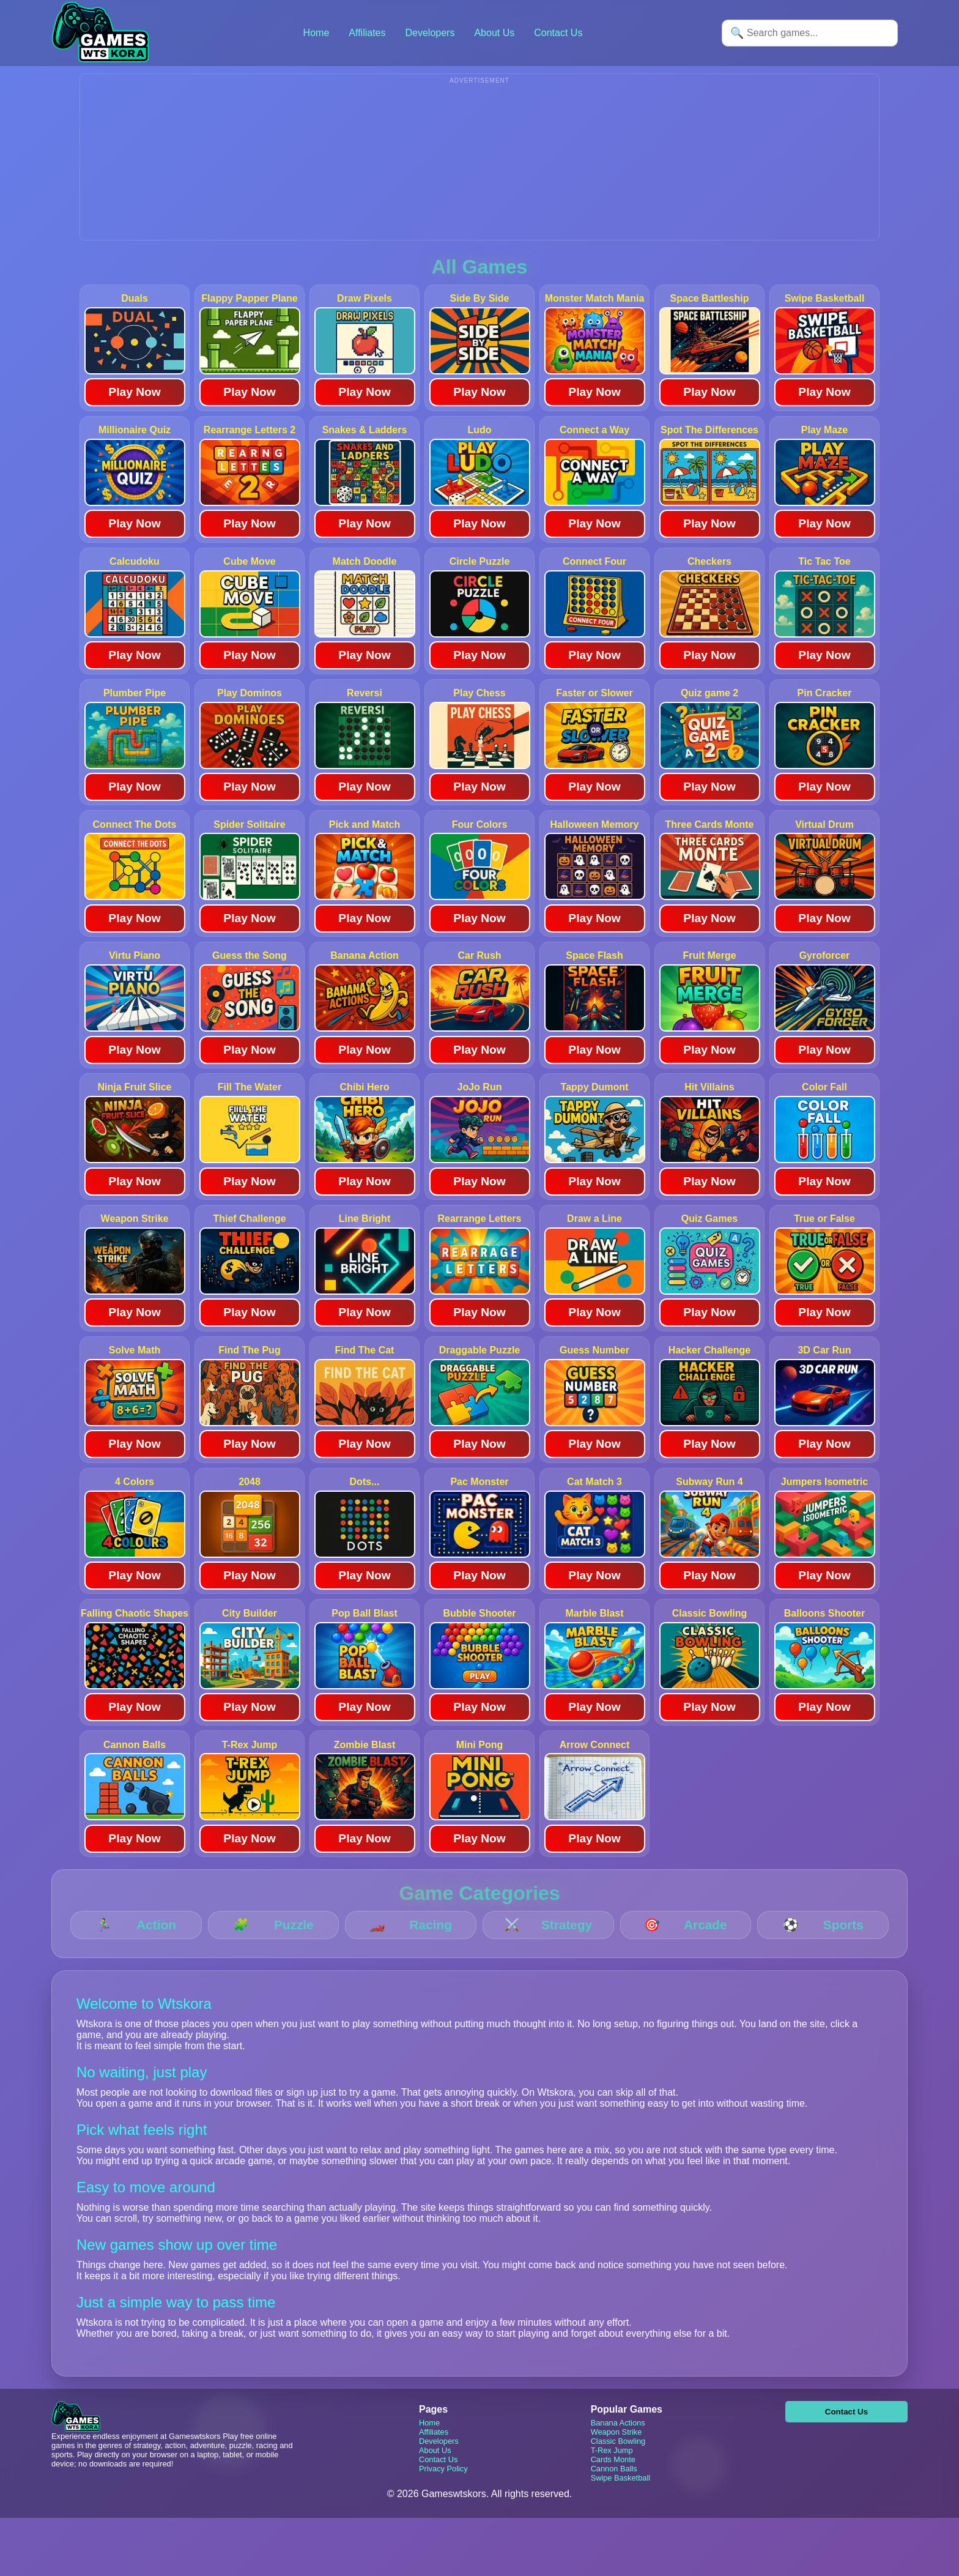  I want to click on Home, so click(316, 33).